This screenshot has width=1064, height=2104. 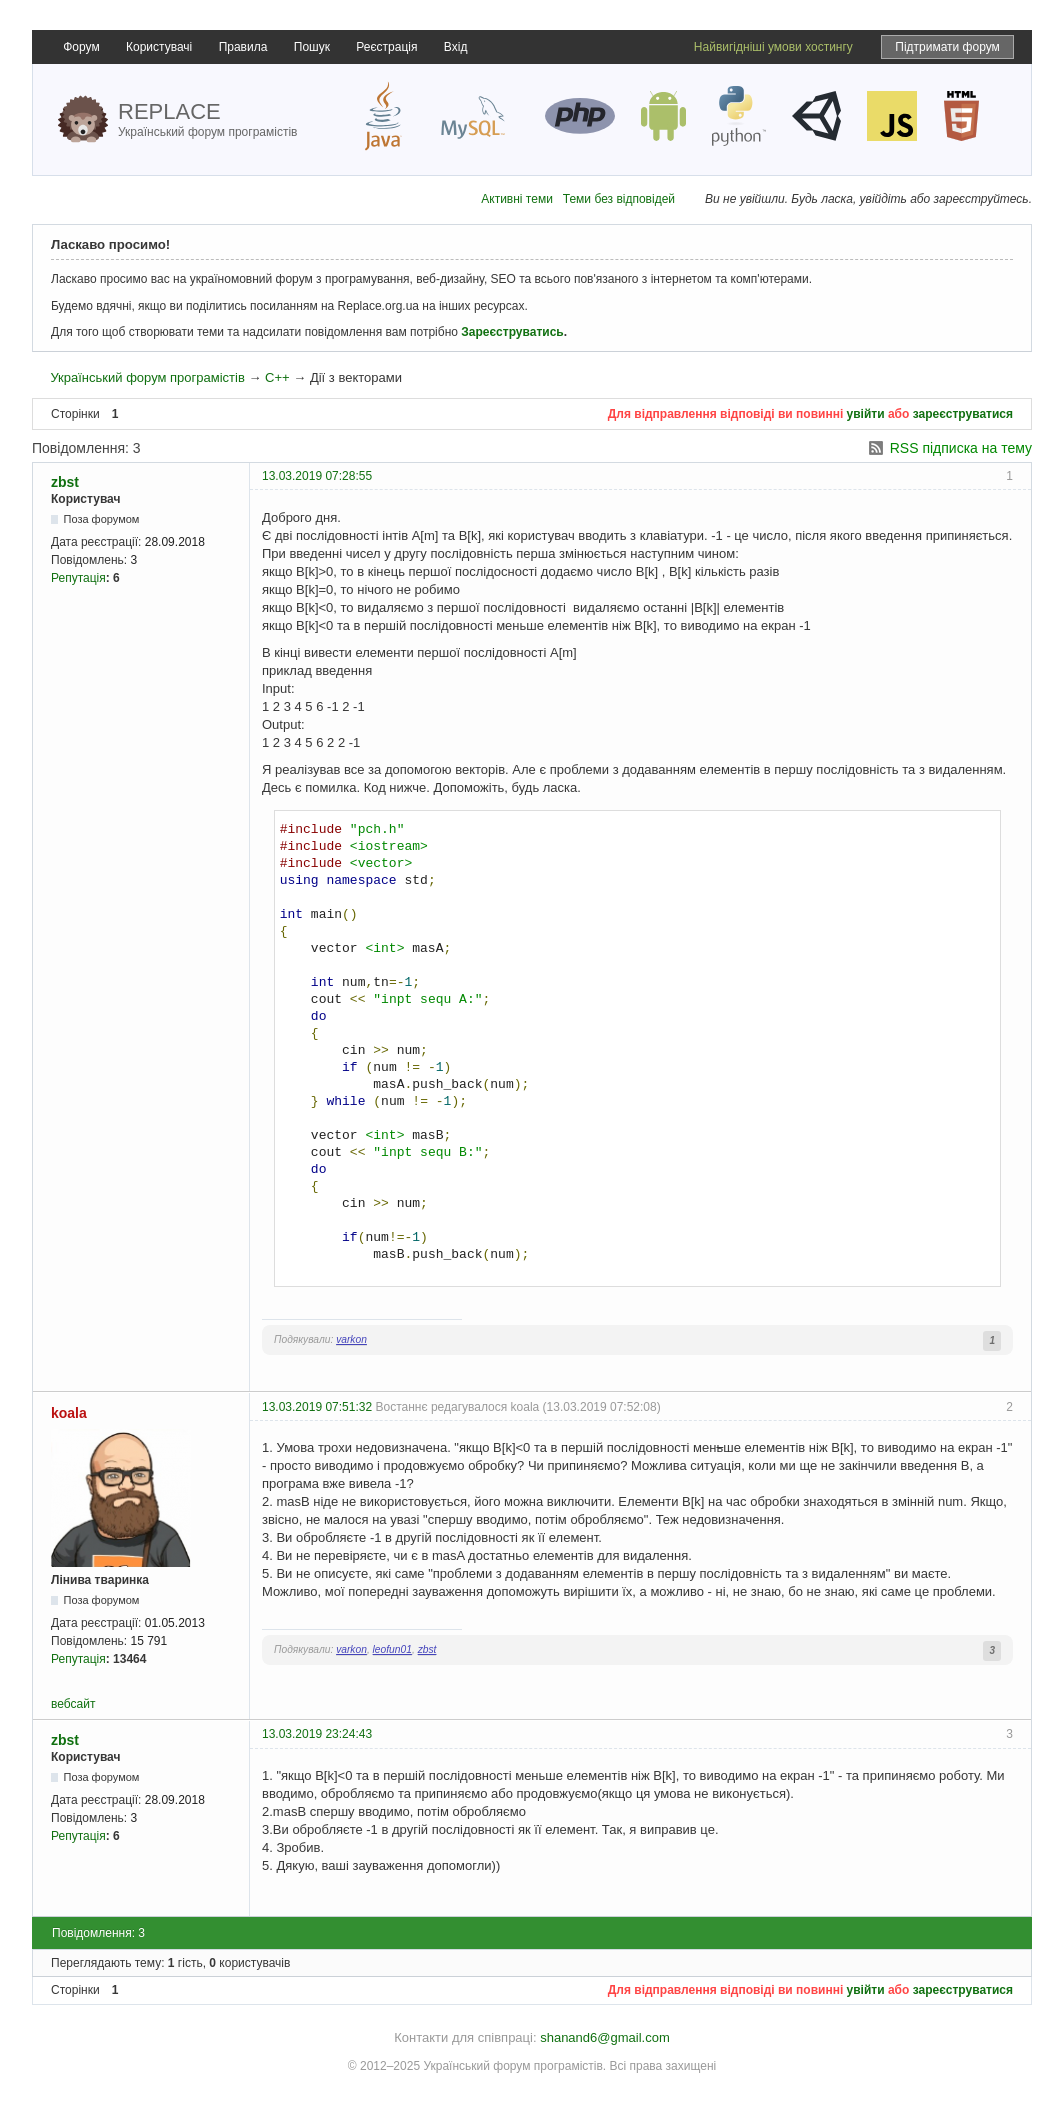 I want to click on вебсайт, so click(x=73, y=1704).